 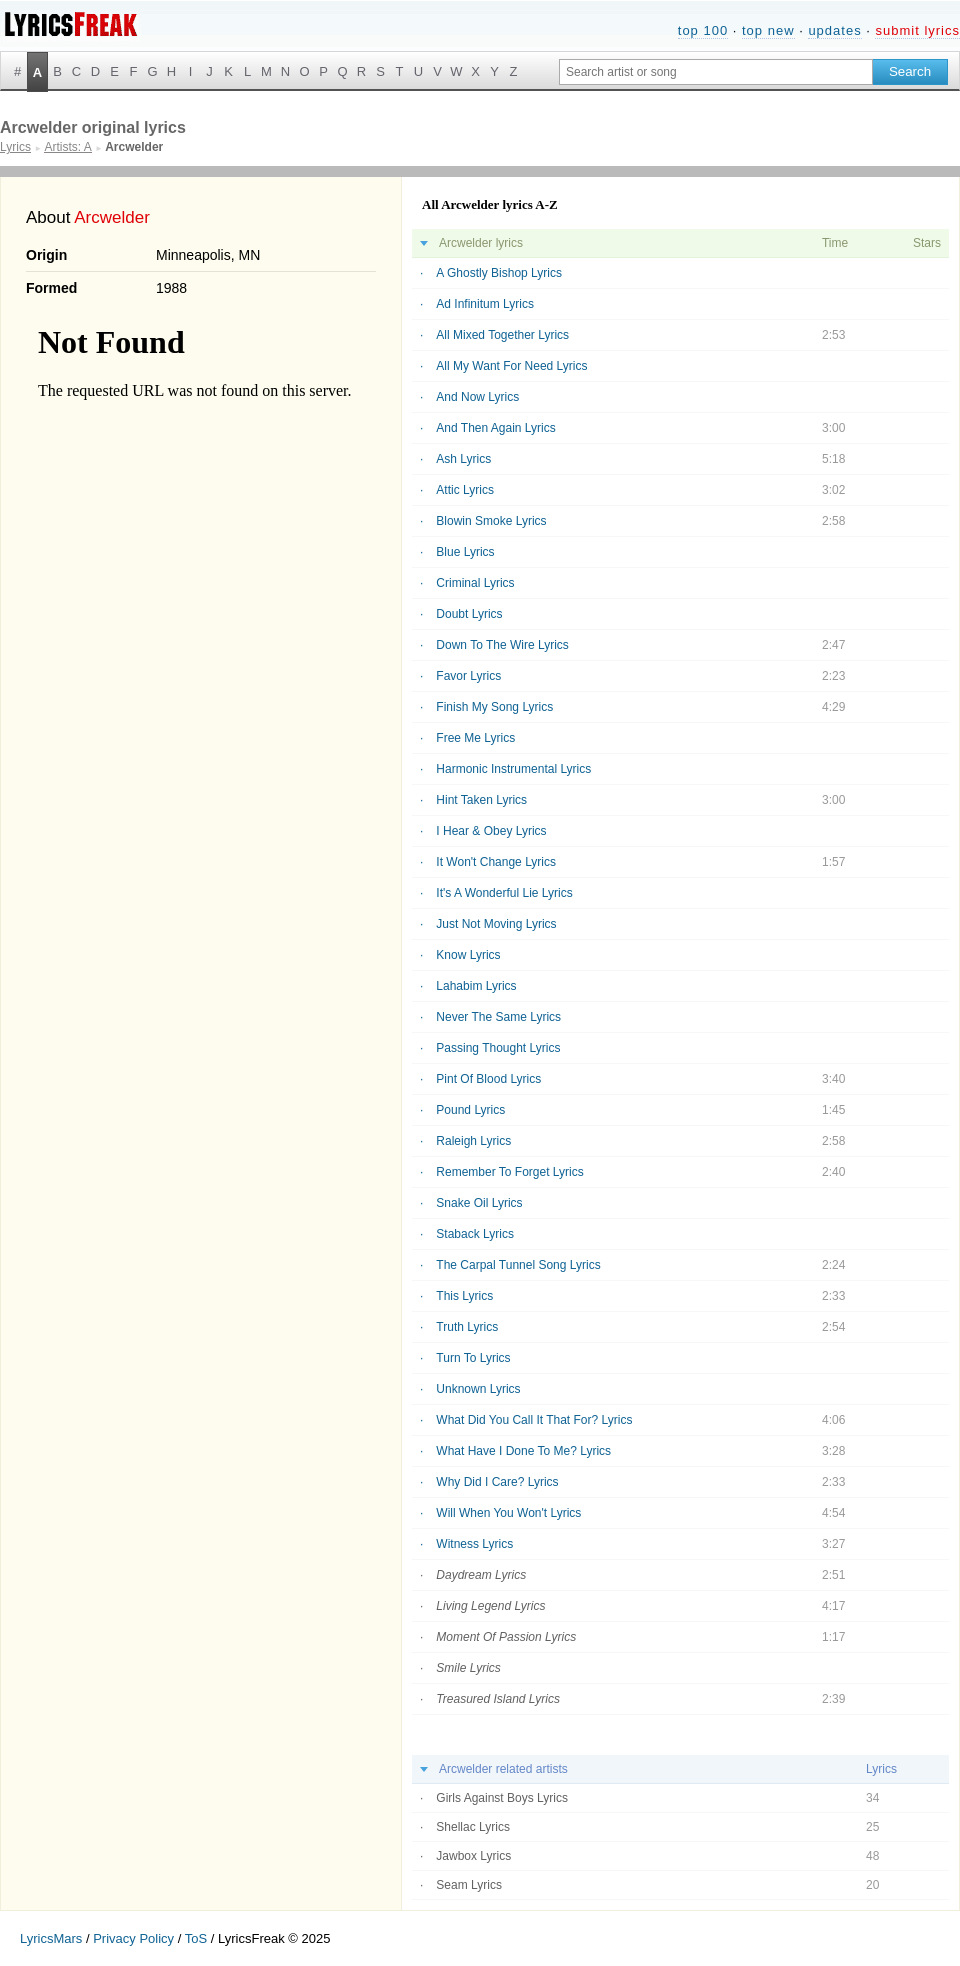 What do you see at coordinates (51, 1938) in the screenshot?
I see `LyricsMars` at bounding box center [51, 1938].